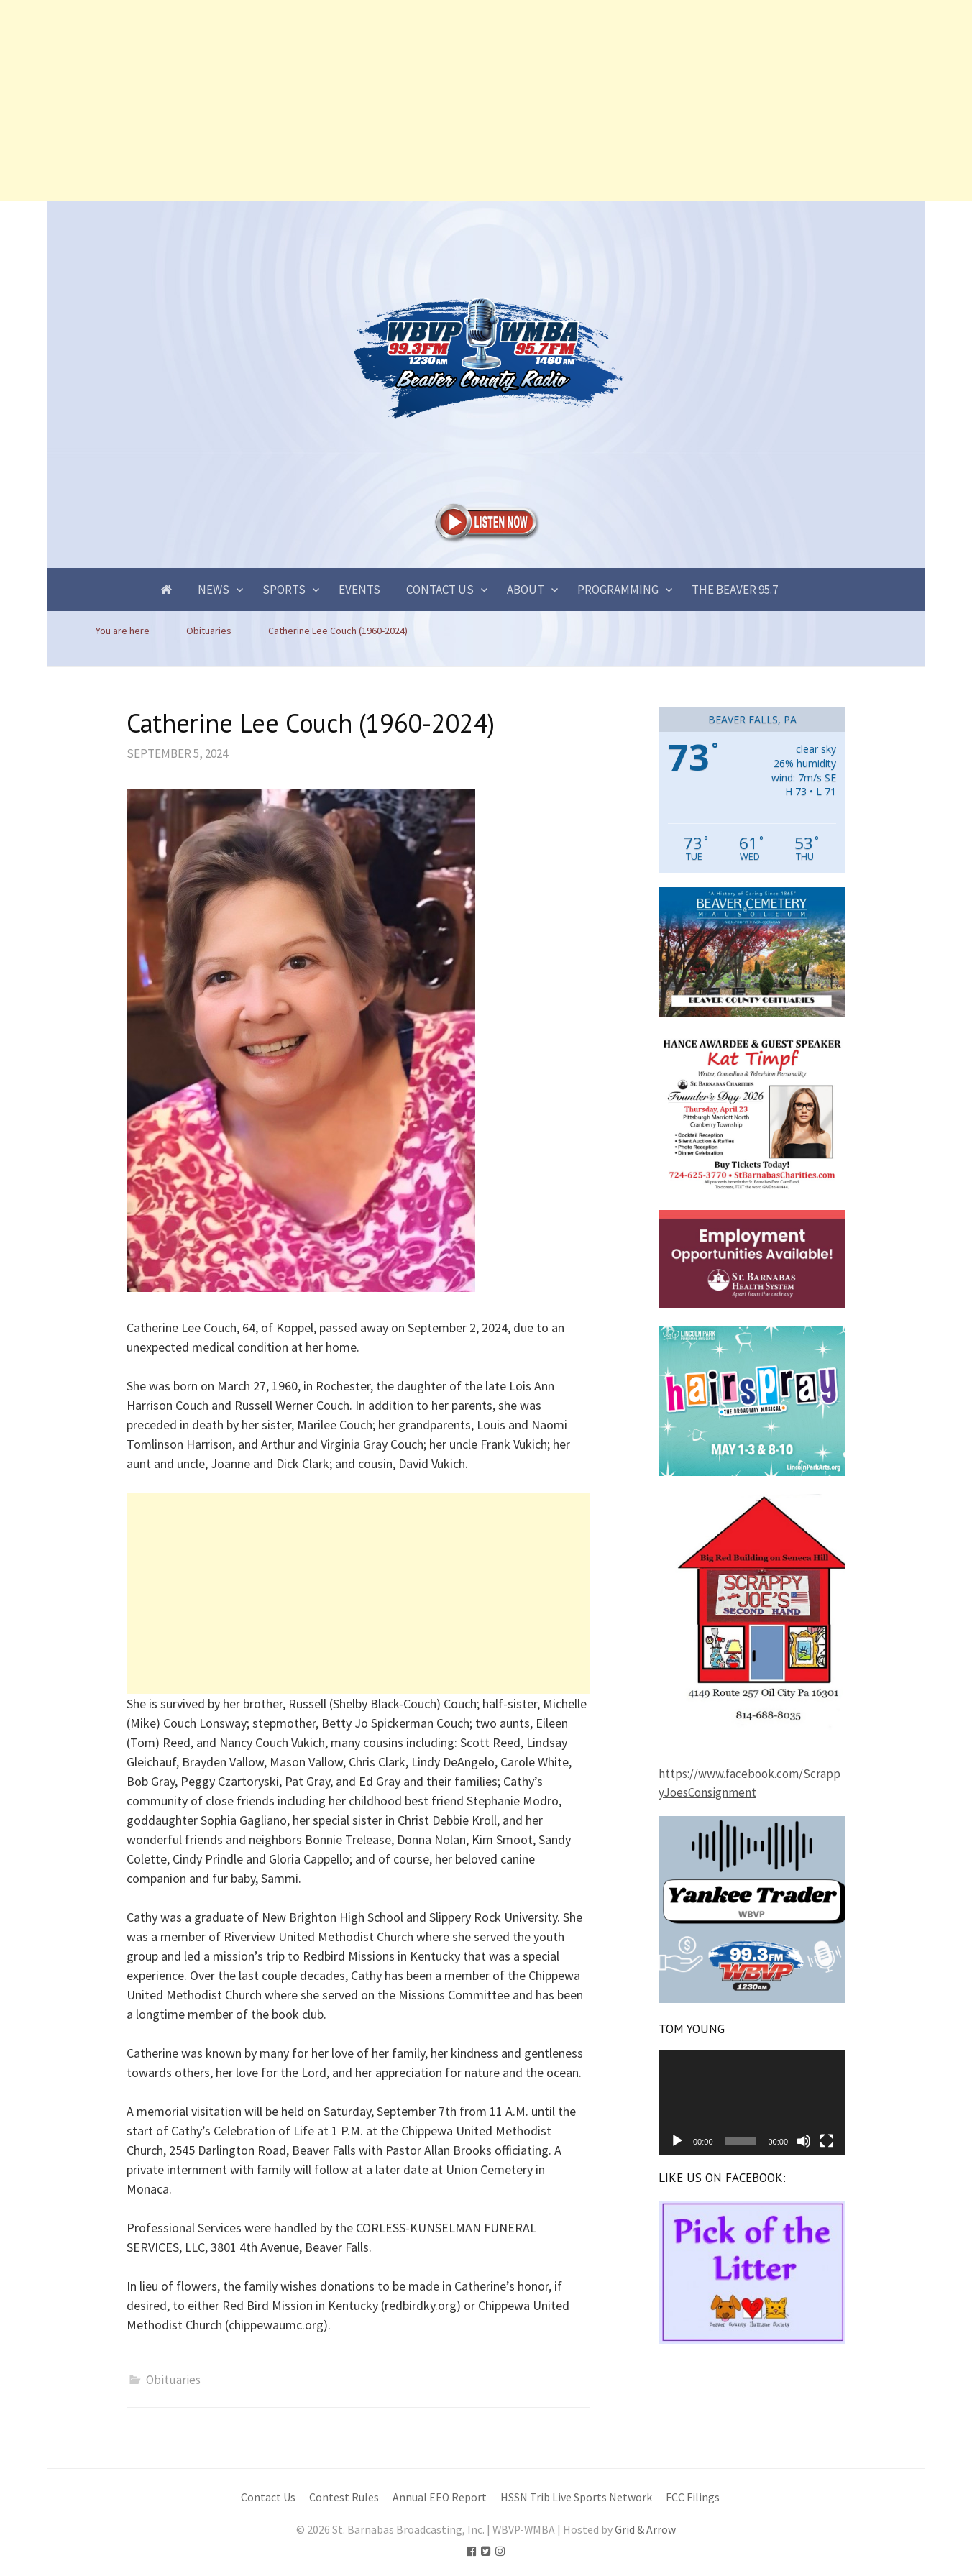 Image resolution: width=972 pixels, height=2576 pixels. I want to click on [Fullscreen], so click(827, 2141).